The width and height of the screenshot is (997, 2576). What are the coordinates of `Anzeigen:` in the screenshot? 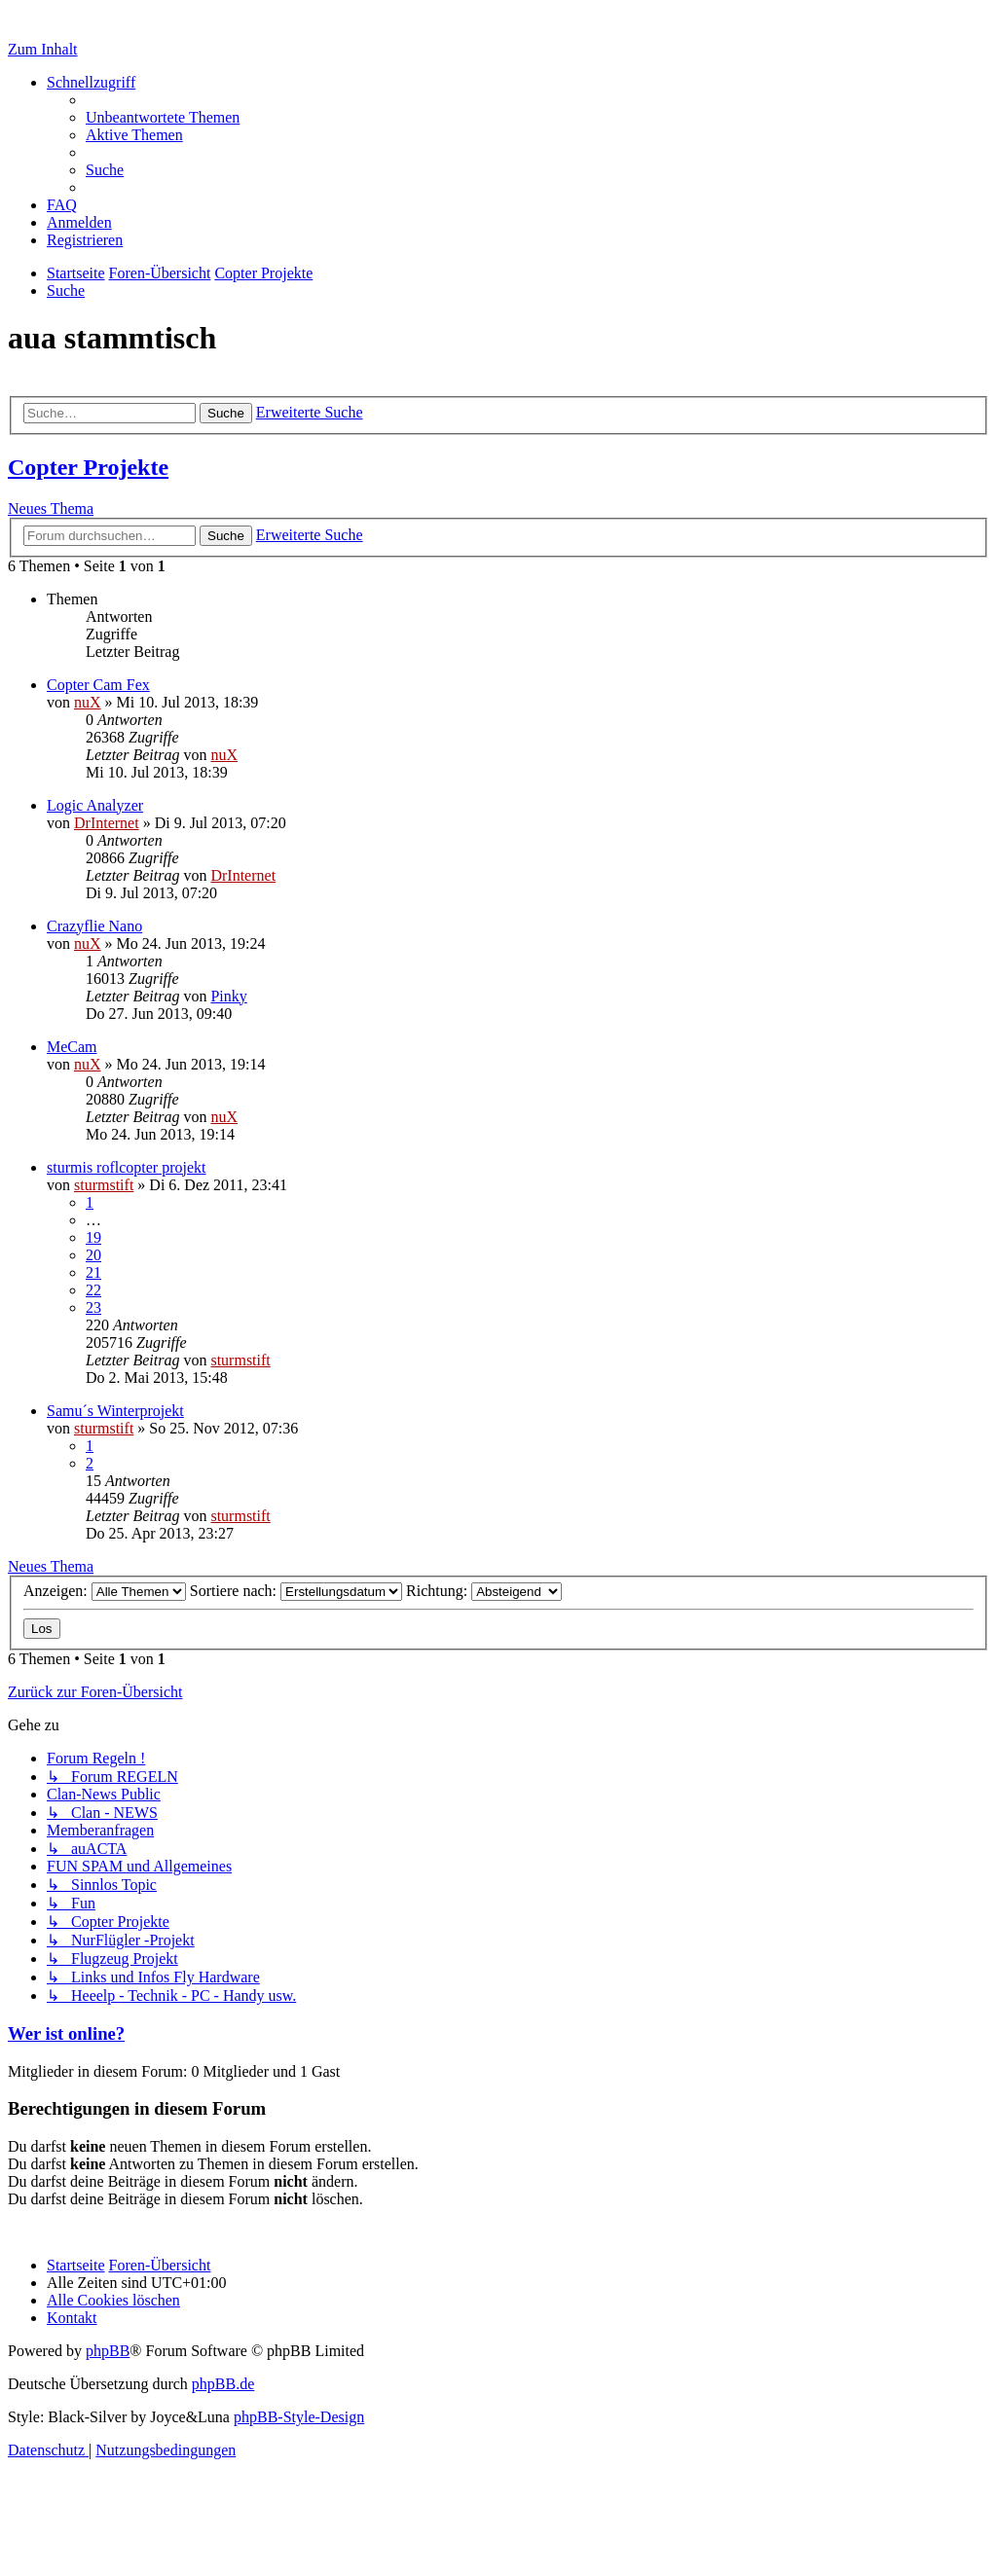 It's located at (104, 1590).